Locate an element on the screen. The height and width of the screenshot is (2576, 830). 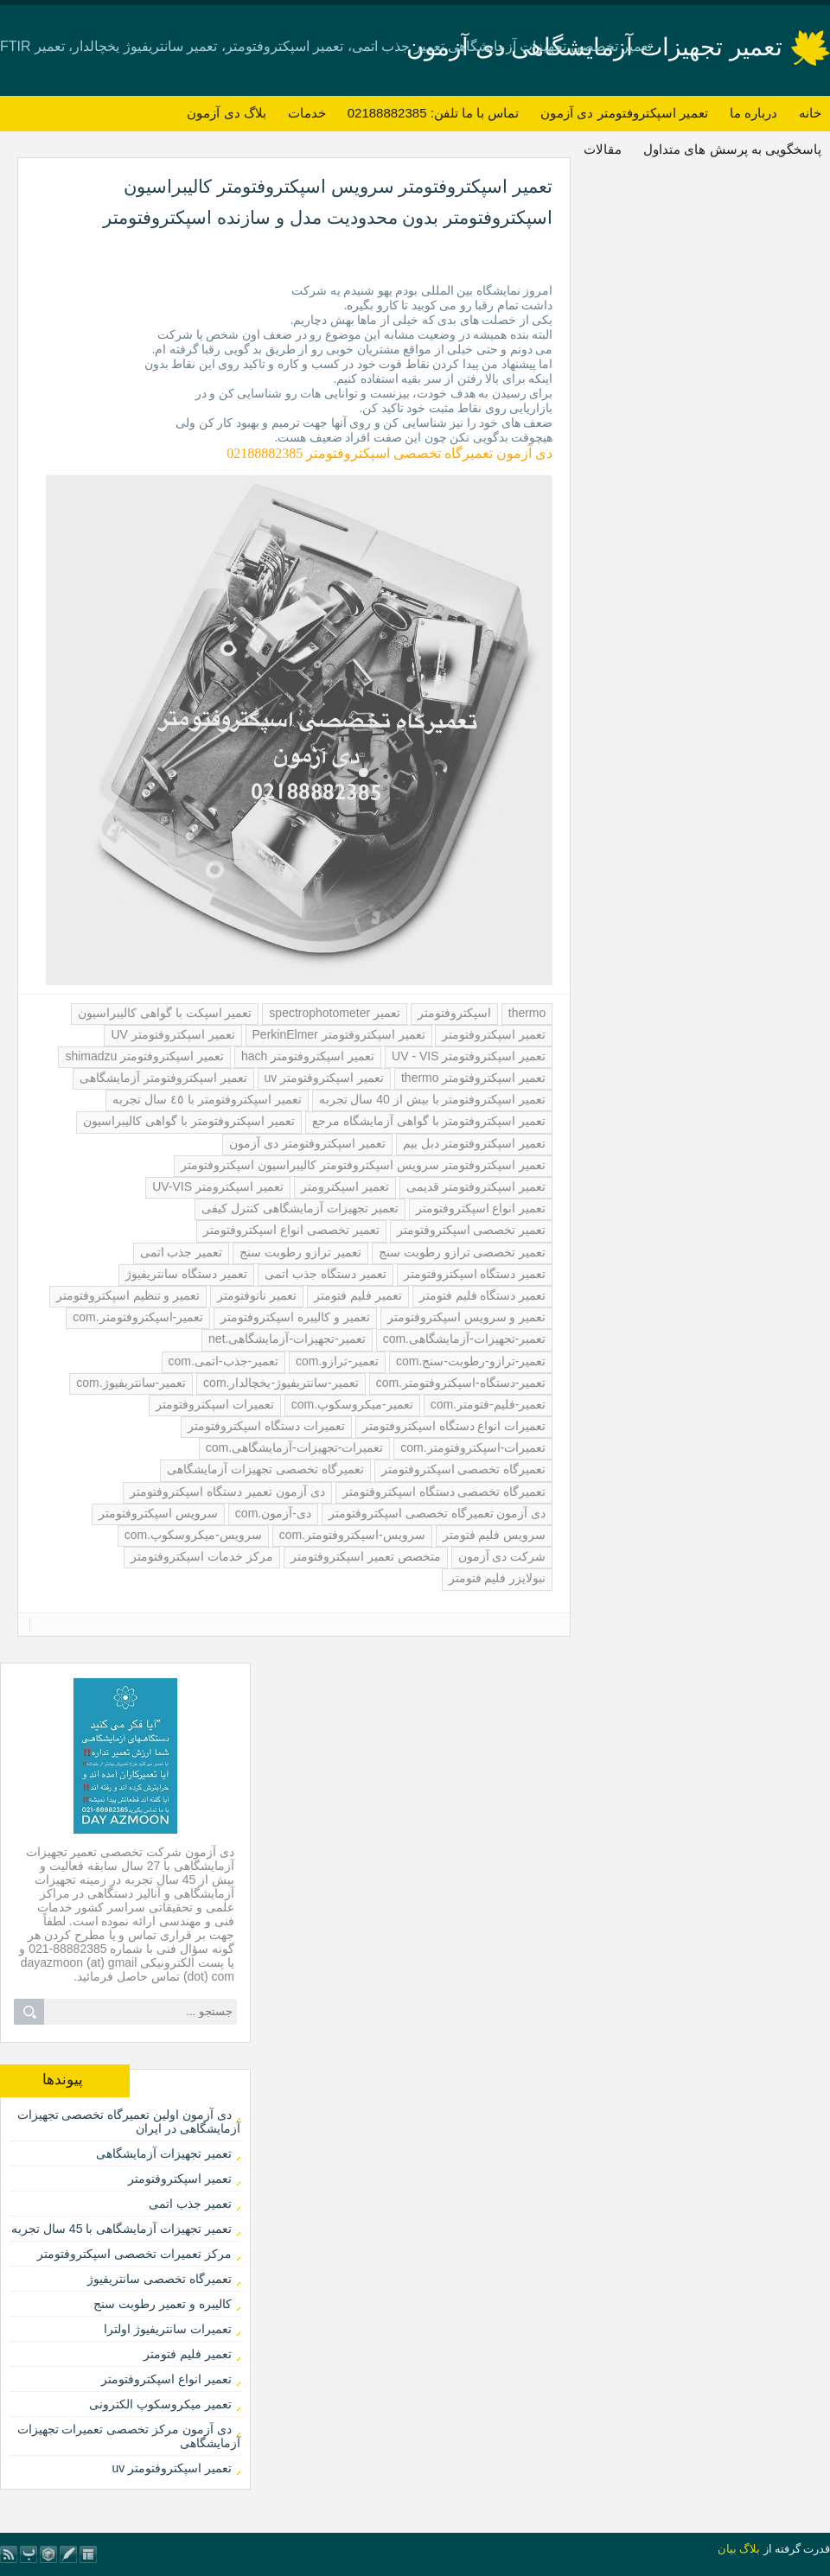
خدمات is located at coordinates (307, 112).